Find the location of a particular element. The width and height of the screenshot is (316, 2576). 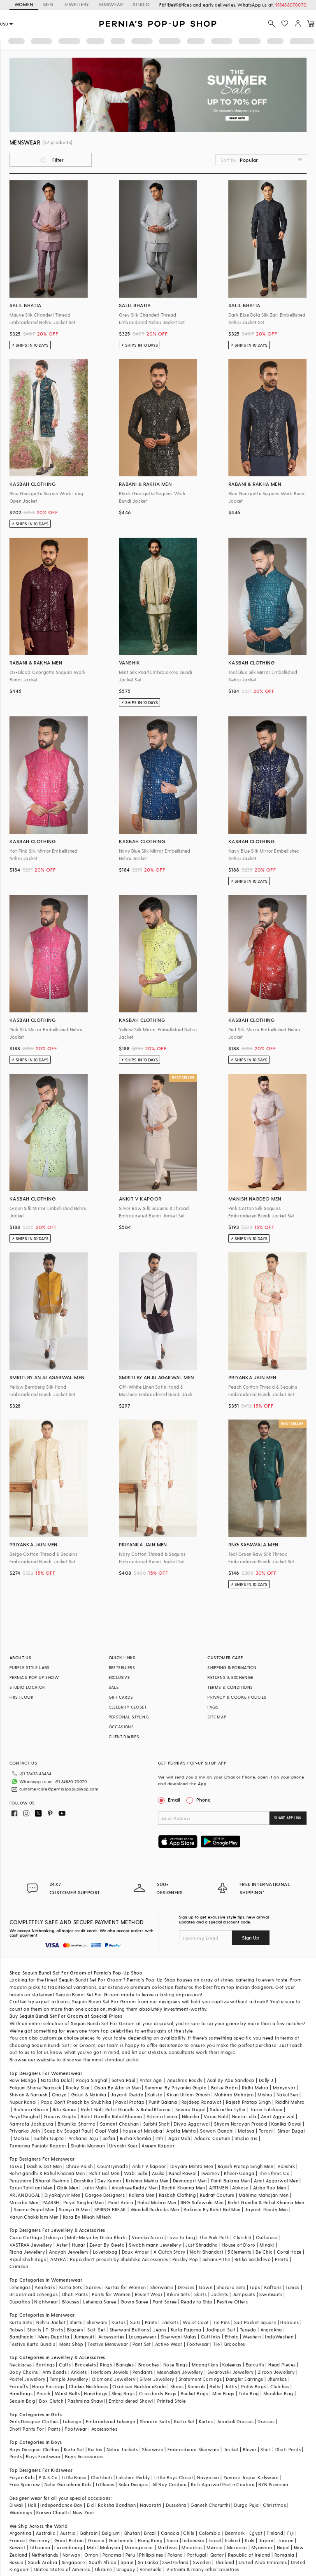

Tunics is located at coordinates (292, 2287).